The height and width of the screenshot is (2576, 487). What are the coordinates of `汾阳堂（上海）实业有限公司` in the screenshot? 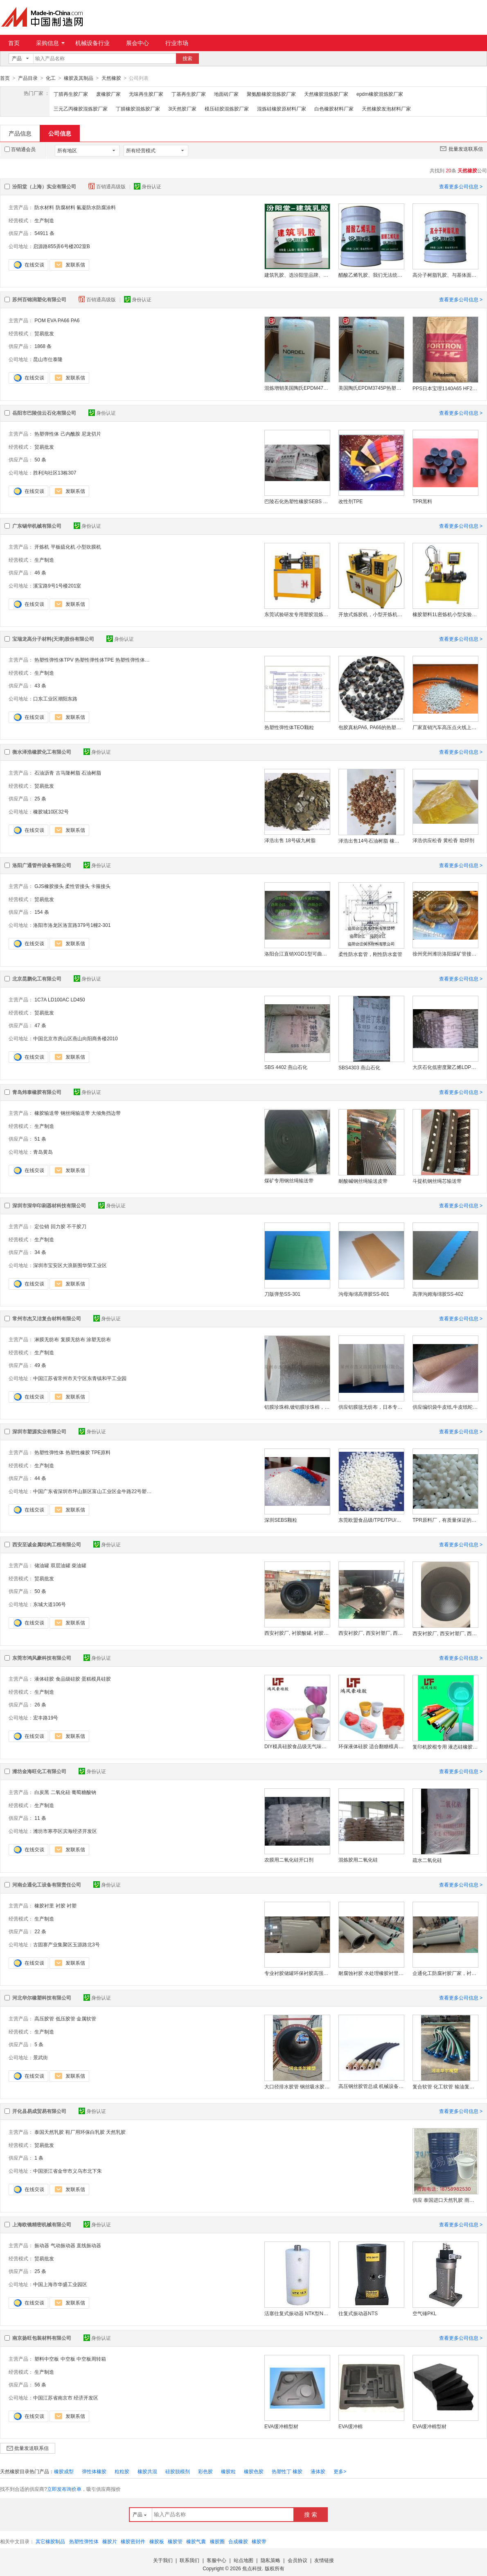 It's located at (44, 186).